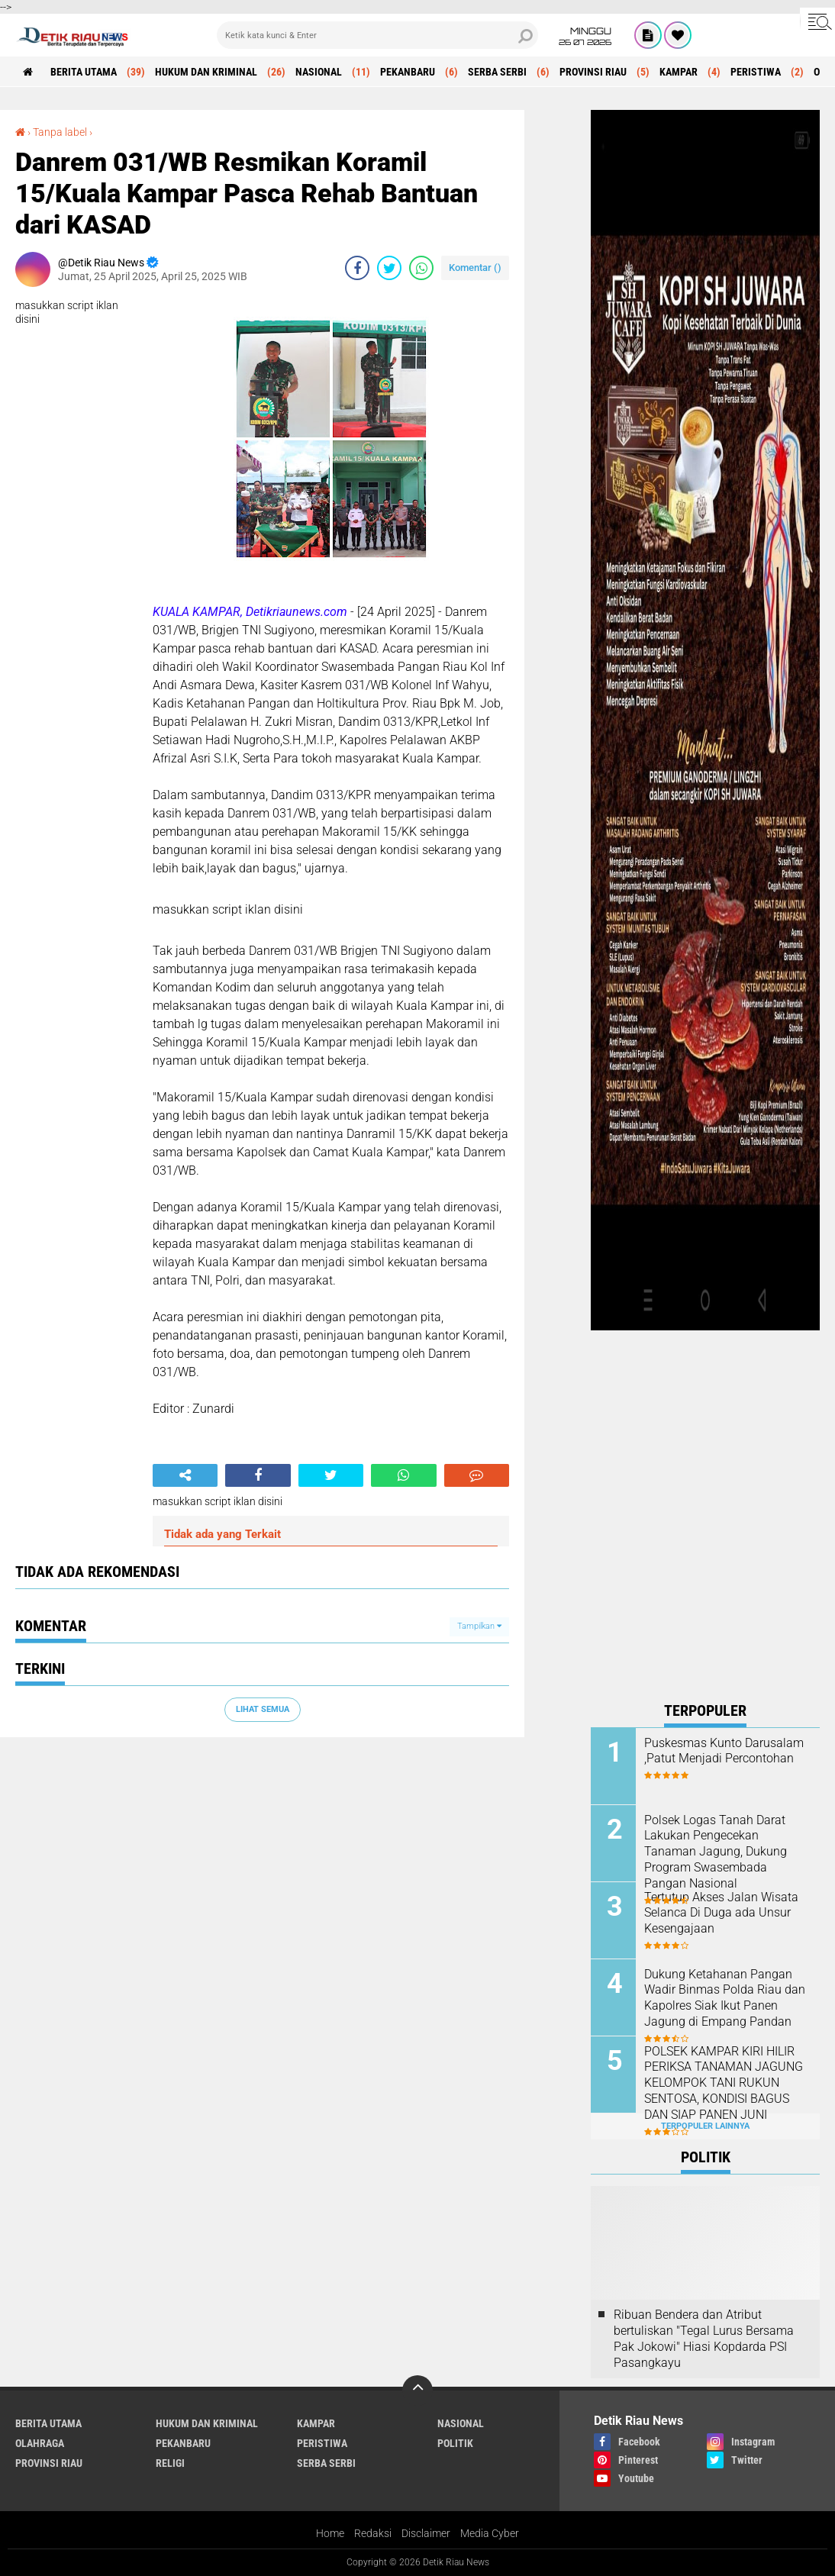  I want to click on BERITA UTAMA, so click(83, 72).